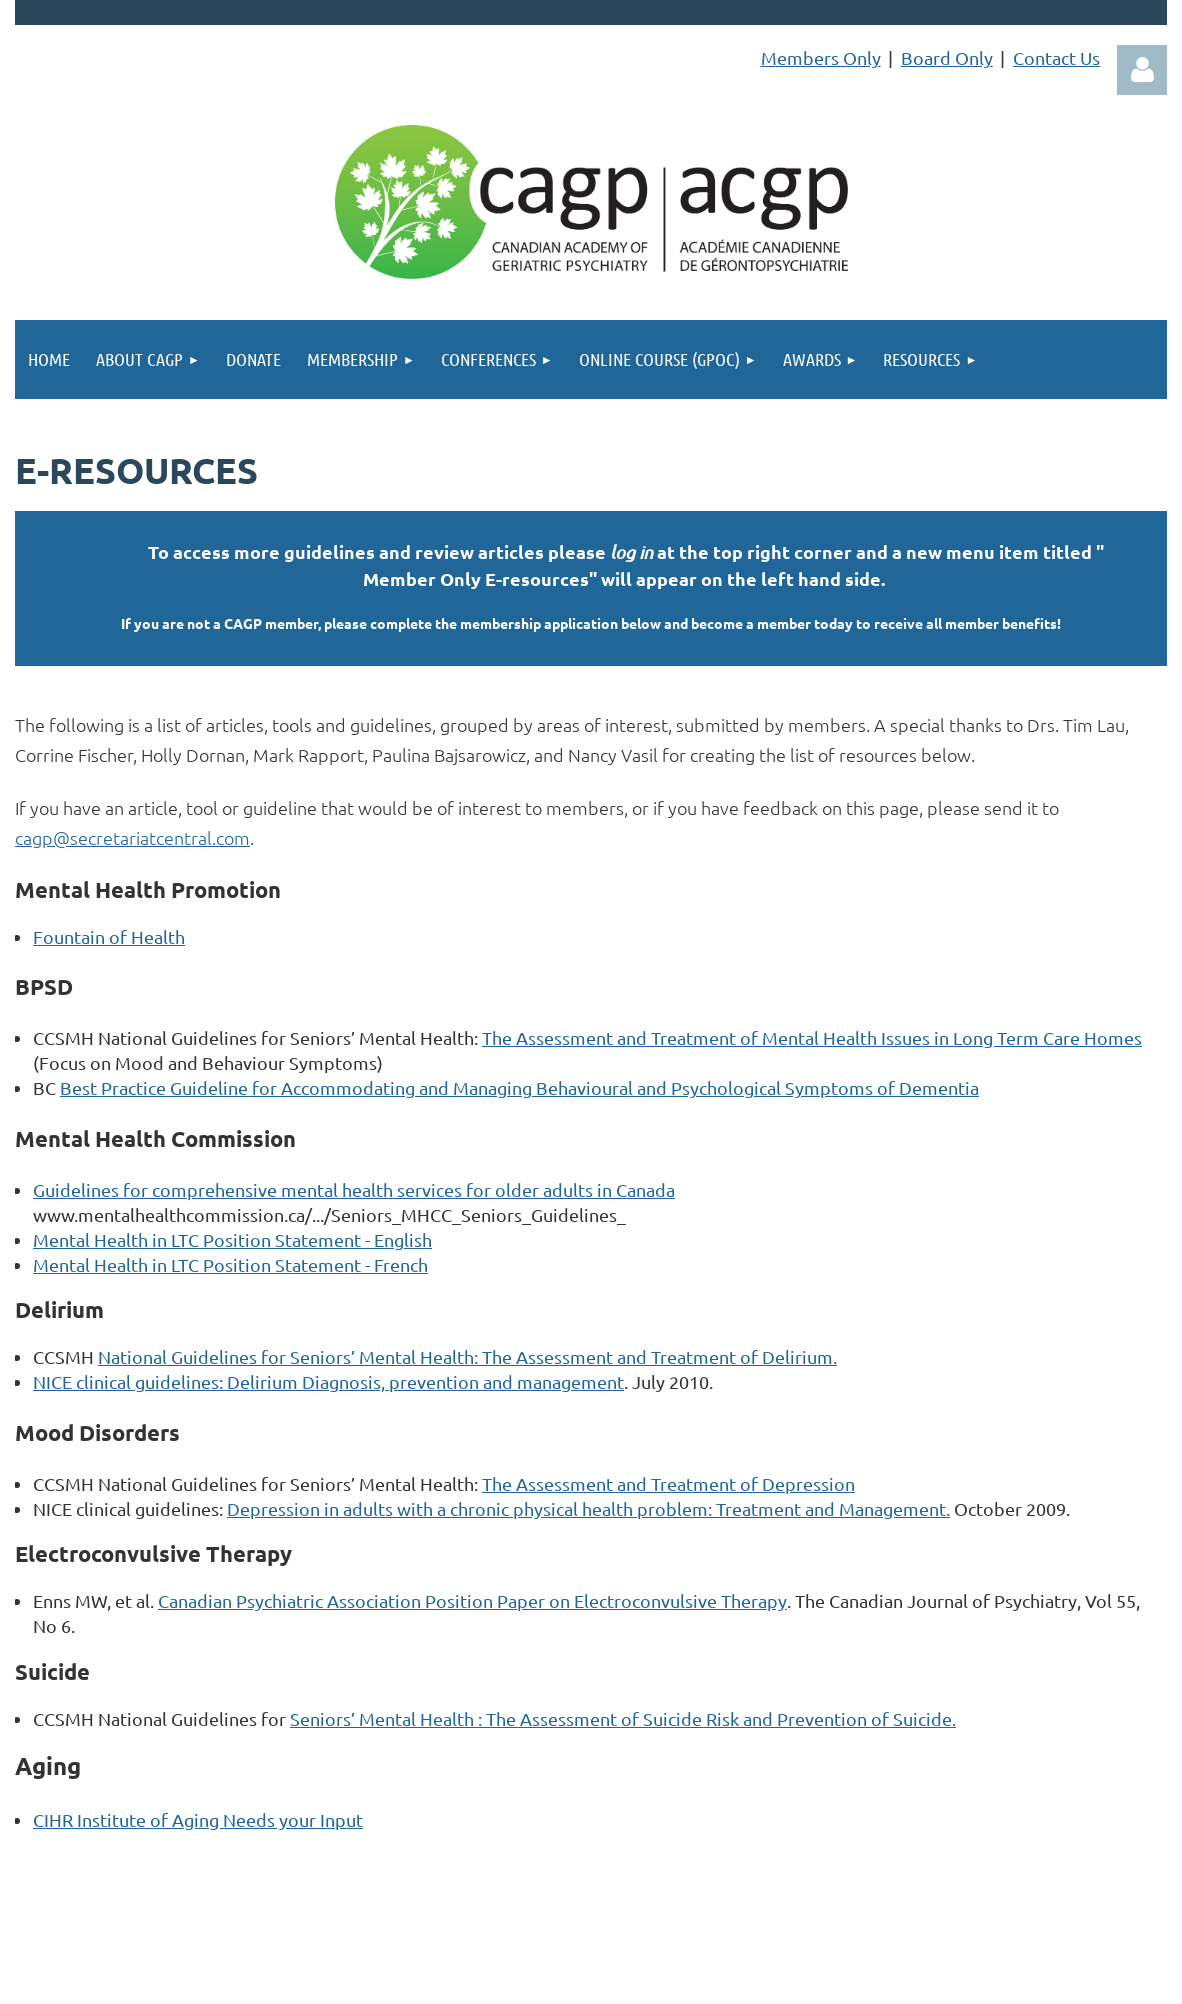 This screenshot has height=2004, width=1182. Describe the element at coordinates (668, 1483) in the screenshot. I see `The Assessment and Treatment of Depression` at that location.